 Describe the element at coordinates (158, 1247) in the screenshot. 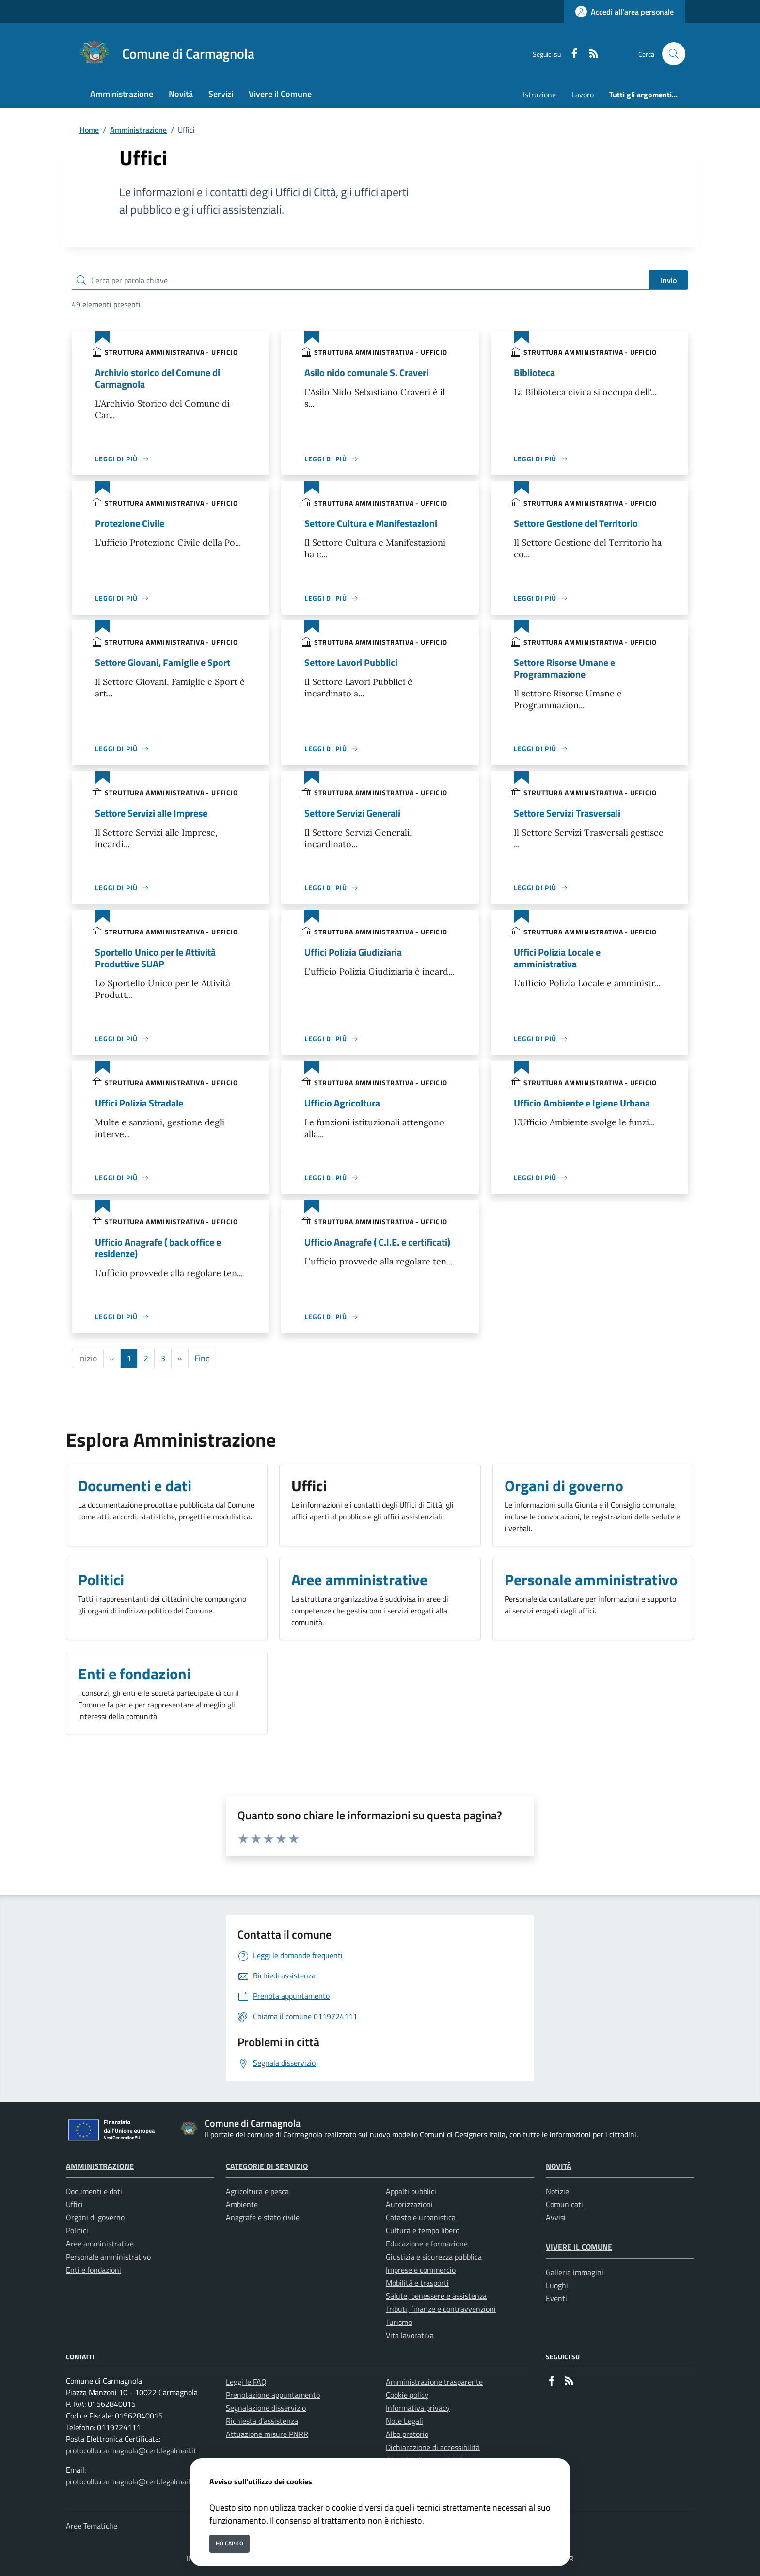

I see `Ufficio Anagrafe ( back office e residenze)` at that location.